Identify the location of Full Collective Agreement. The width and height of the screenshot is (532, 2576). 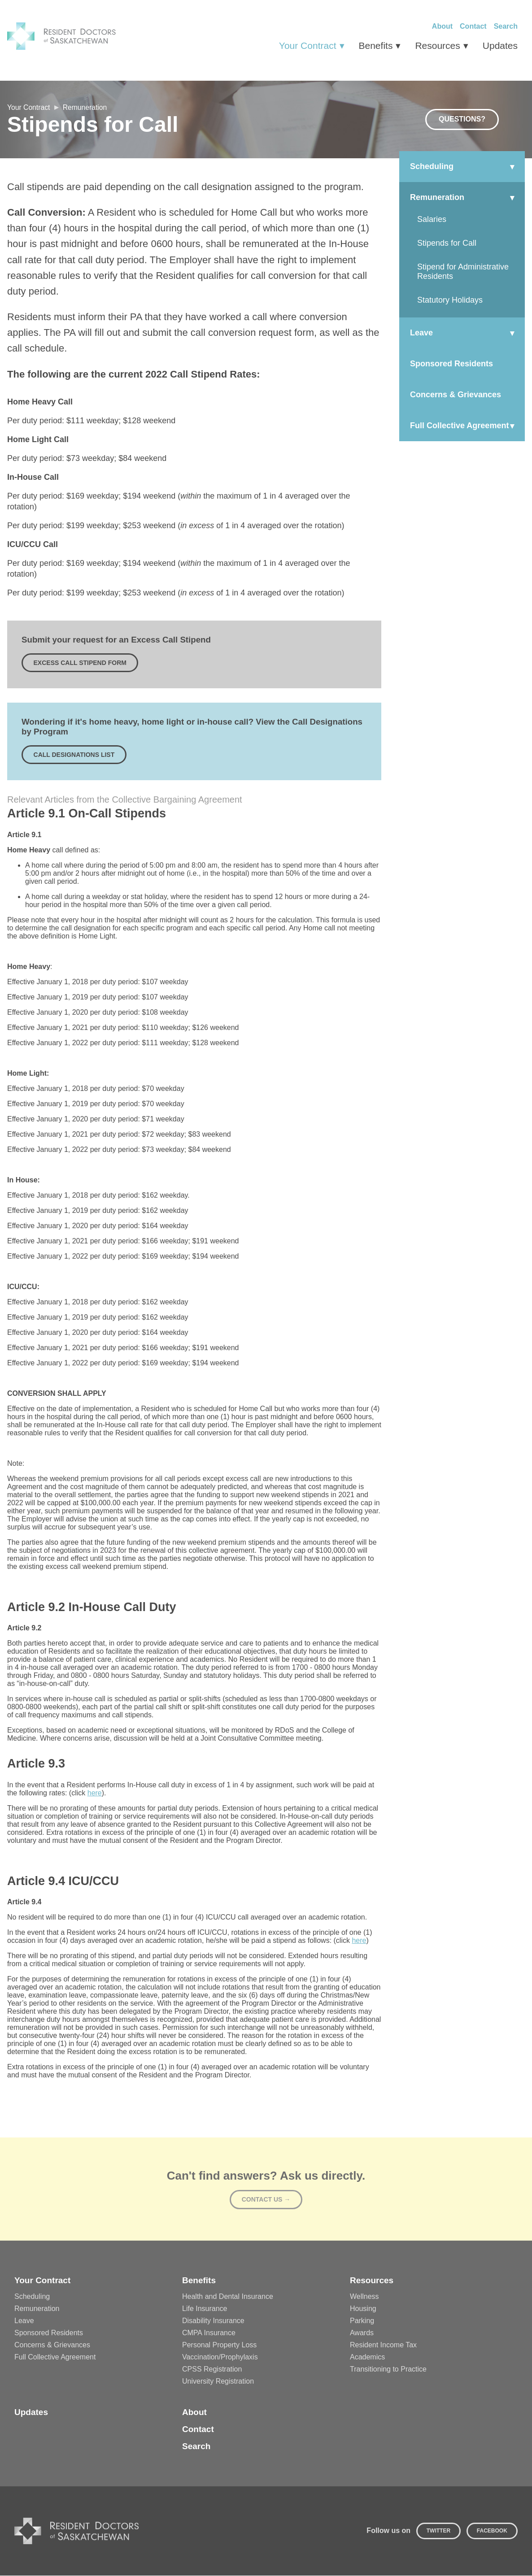
(55, 2357).